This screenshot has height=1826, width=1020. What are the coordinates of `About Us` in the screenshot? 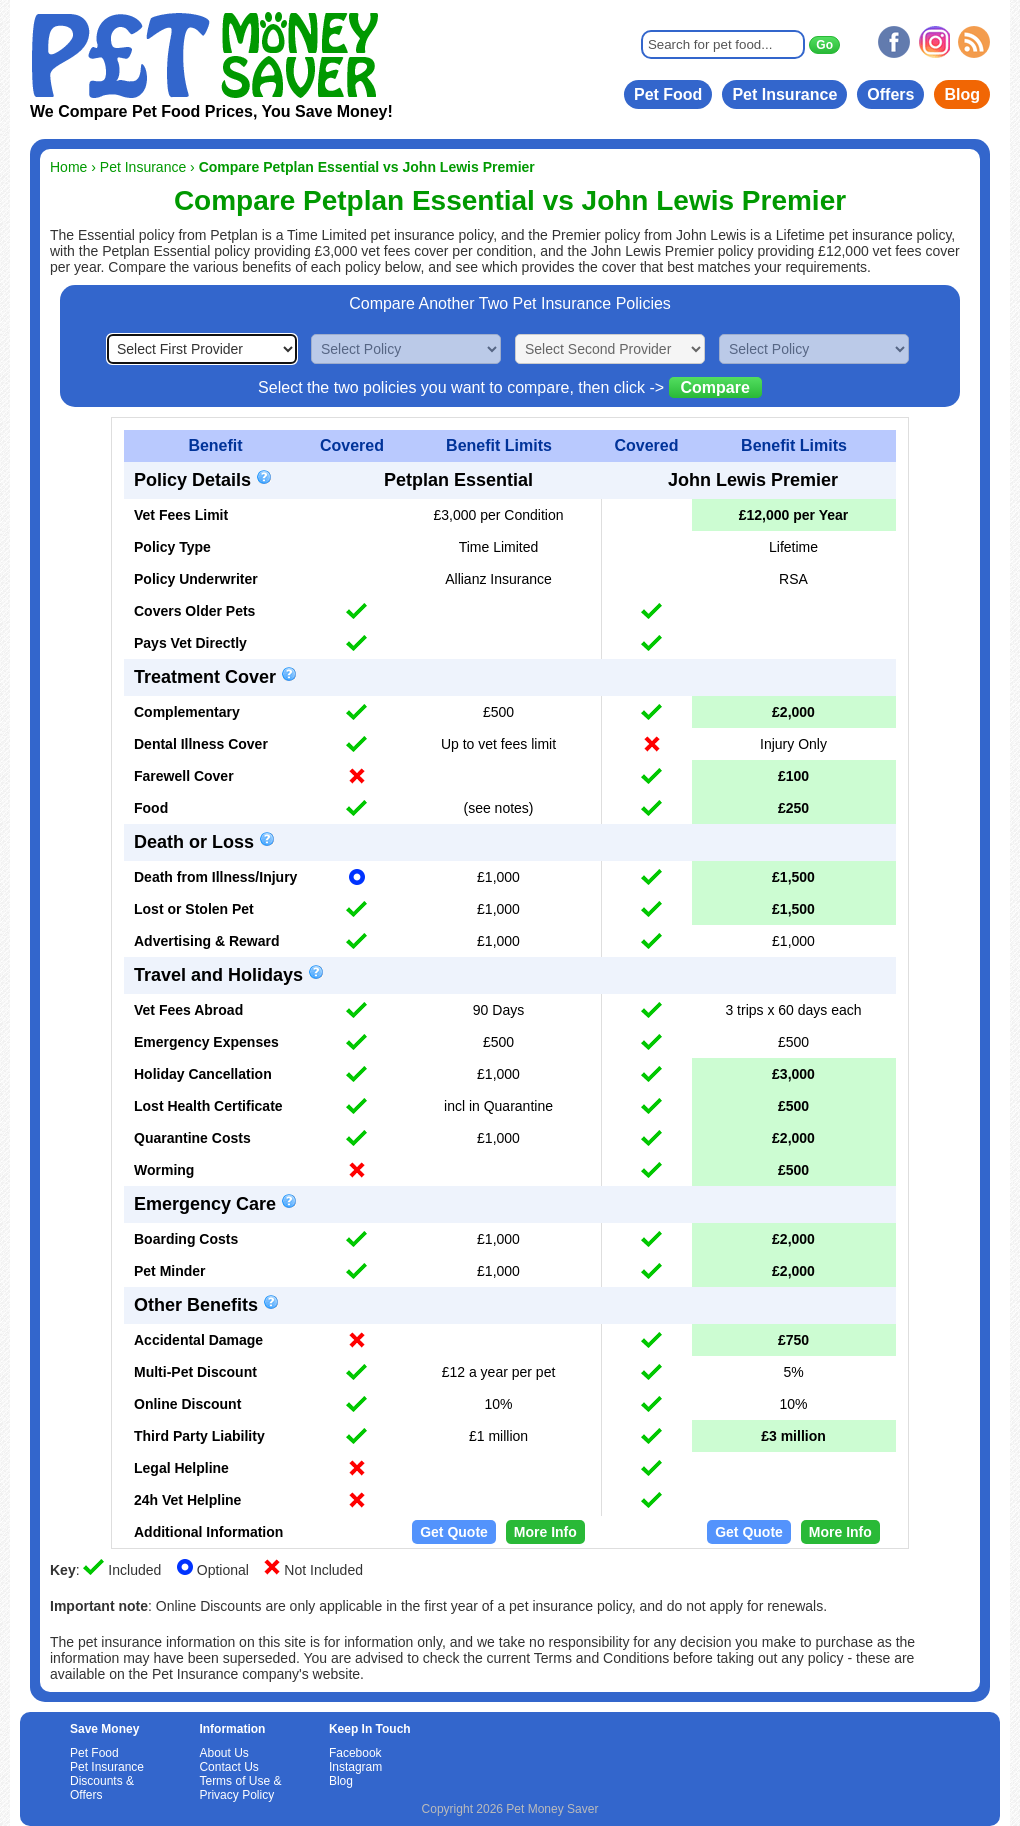 It's located at (223, 1753).